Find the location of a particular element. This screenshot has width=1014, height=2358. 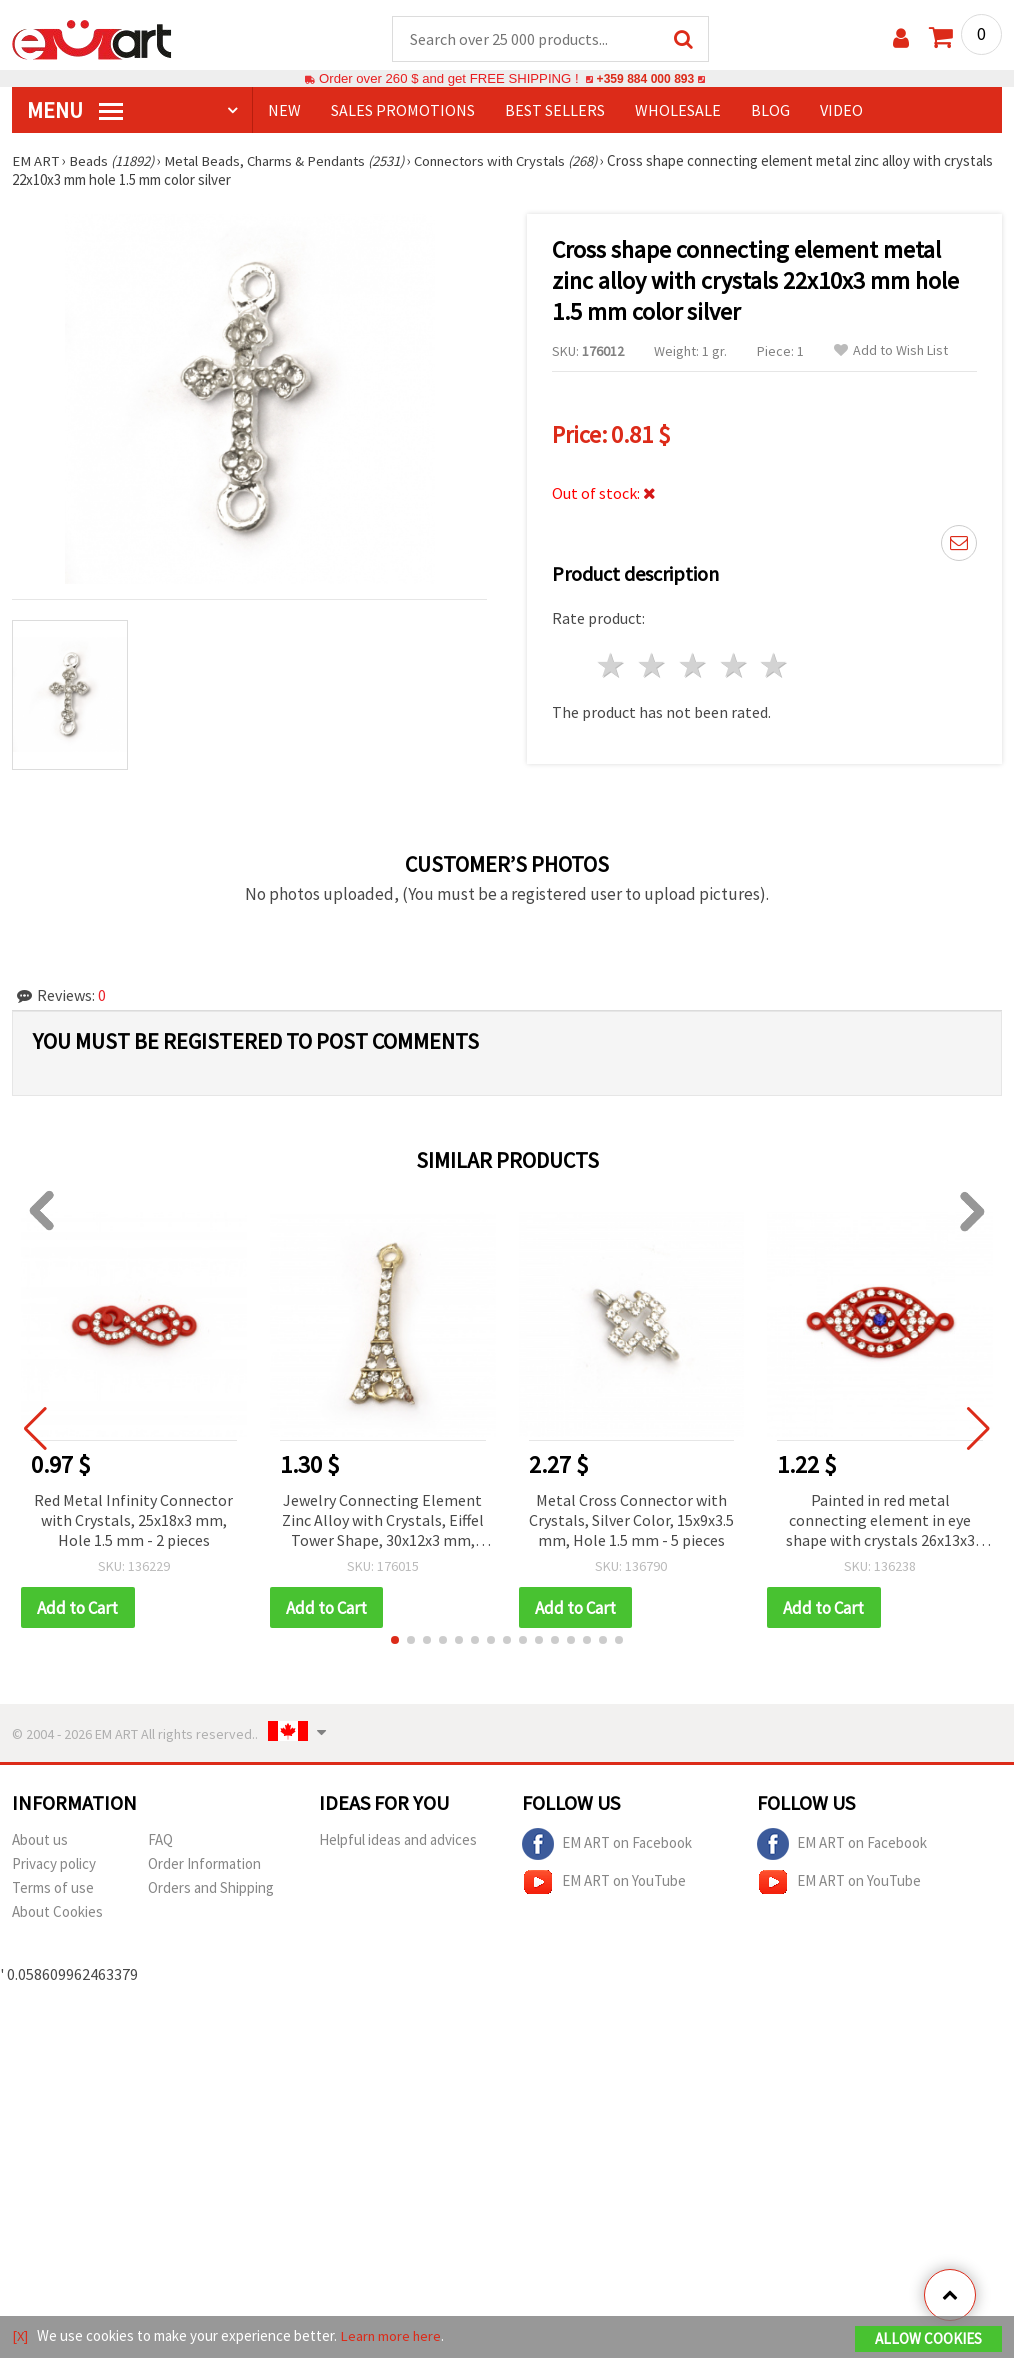

5 stars is located at coordinates (775, 666).